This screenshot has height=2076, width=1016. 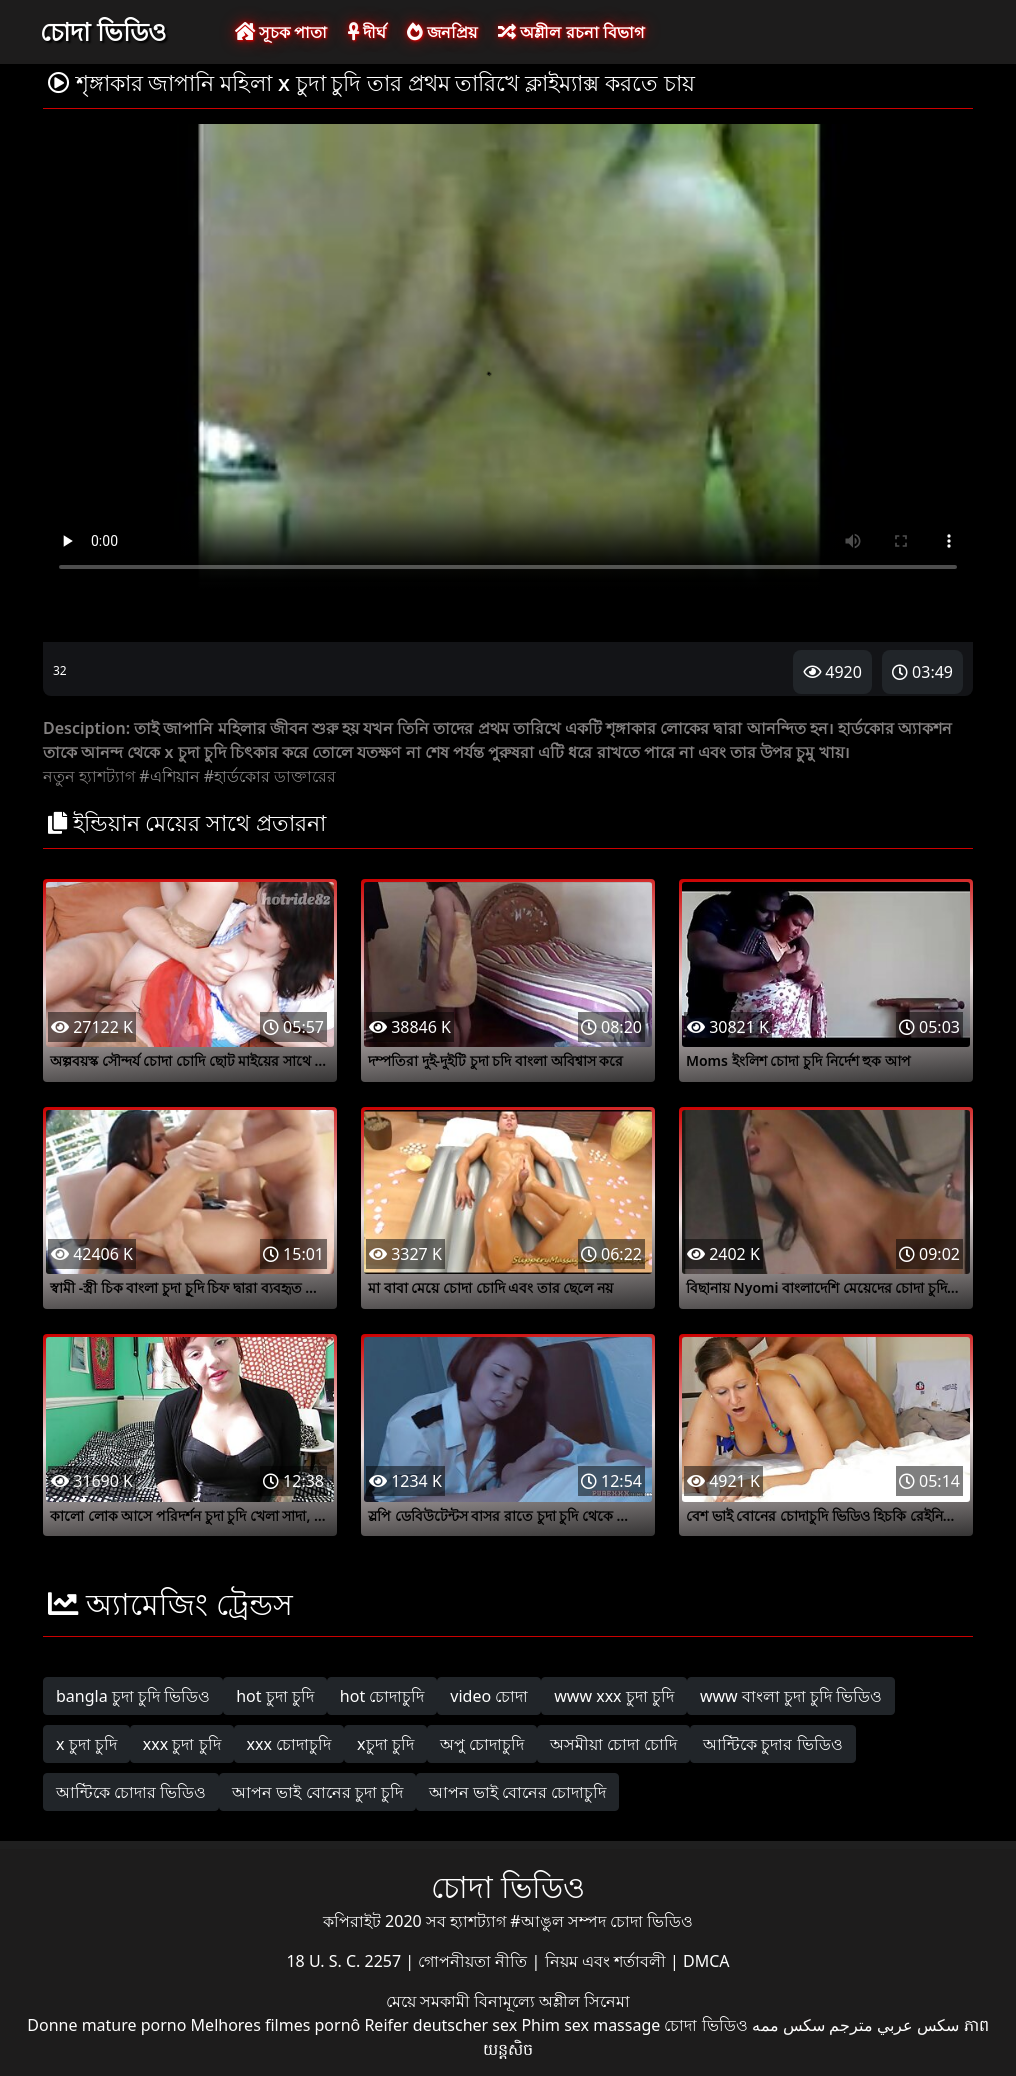 What do you see at coordinates (590, 2025) in the screenshot?
I see `Phim sex massage` at bounding box center [590, 2025].